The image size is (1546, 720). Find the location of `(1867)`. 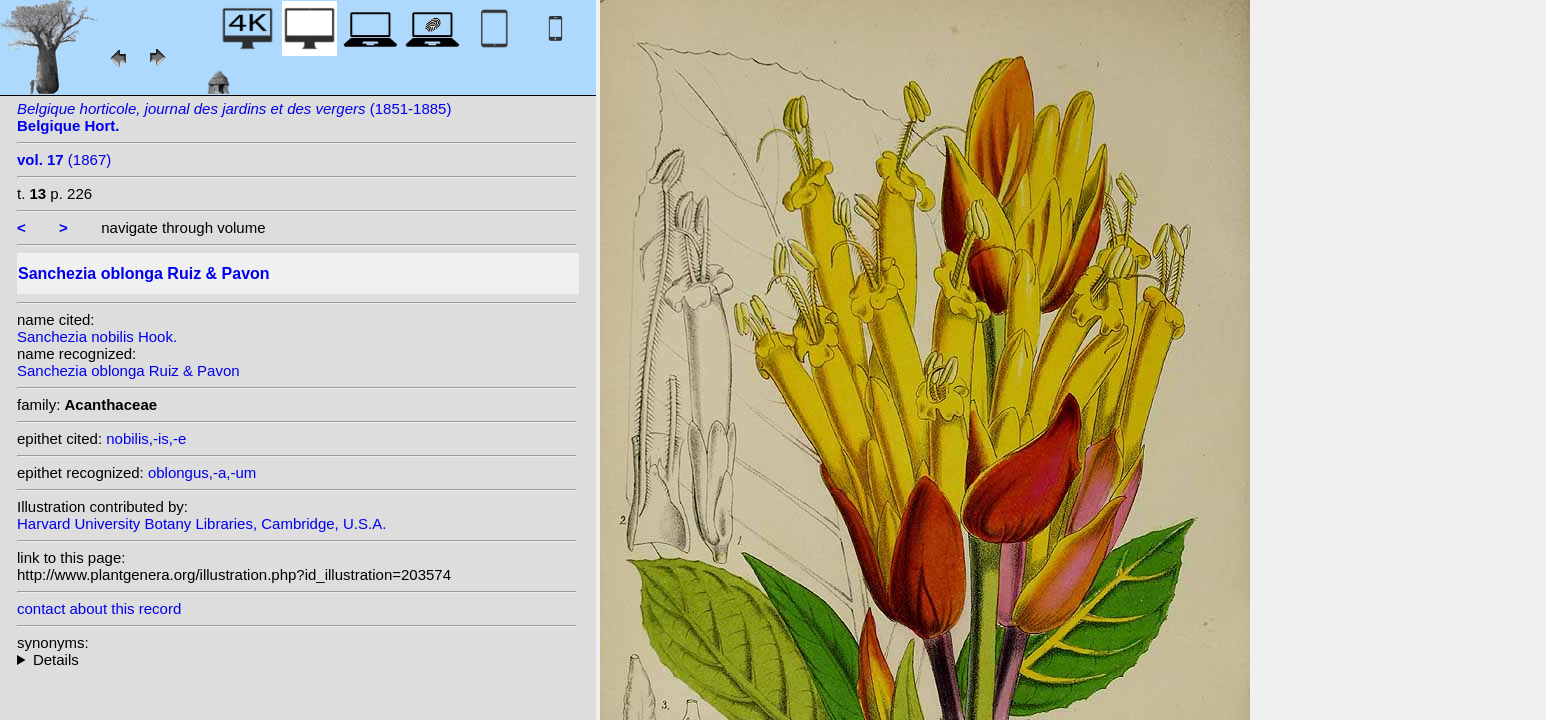

(1867) is located at coordinates (64, 159).